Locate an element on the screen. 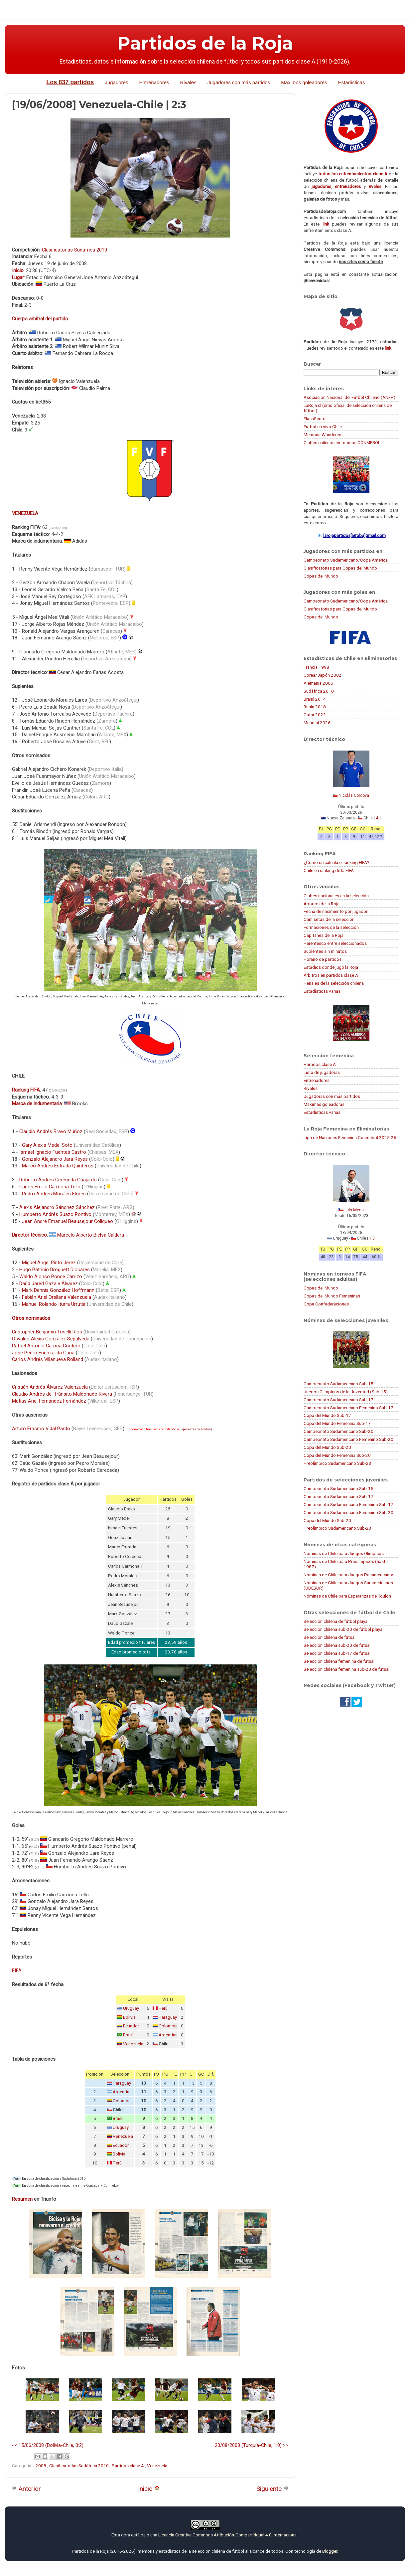 Image resolution: width=410 pixels, height=2576 pixels. Capitanes de la Roja is located at coordinates (323, 935).